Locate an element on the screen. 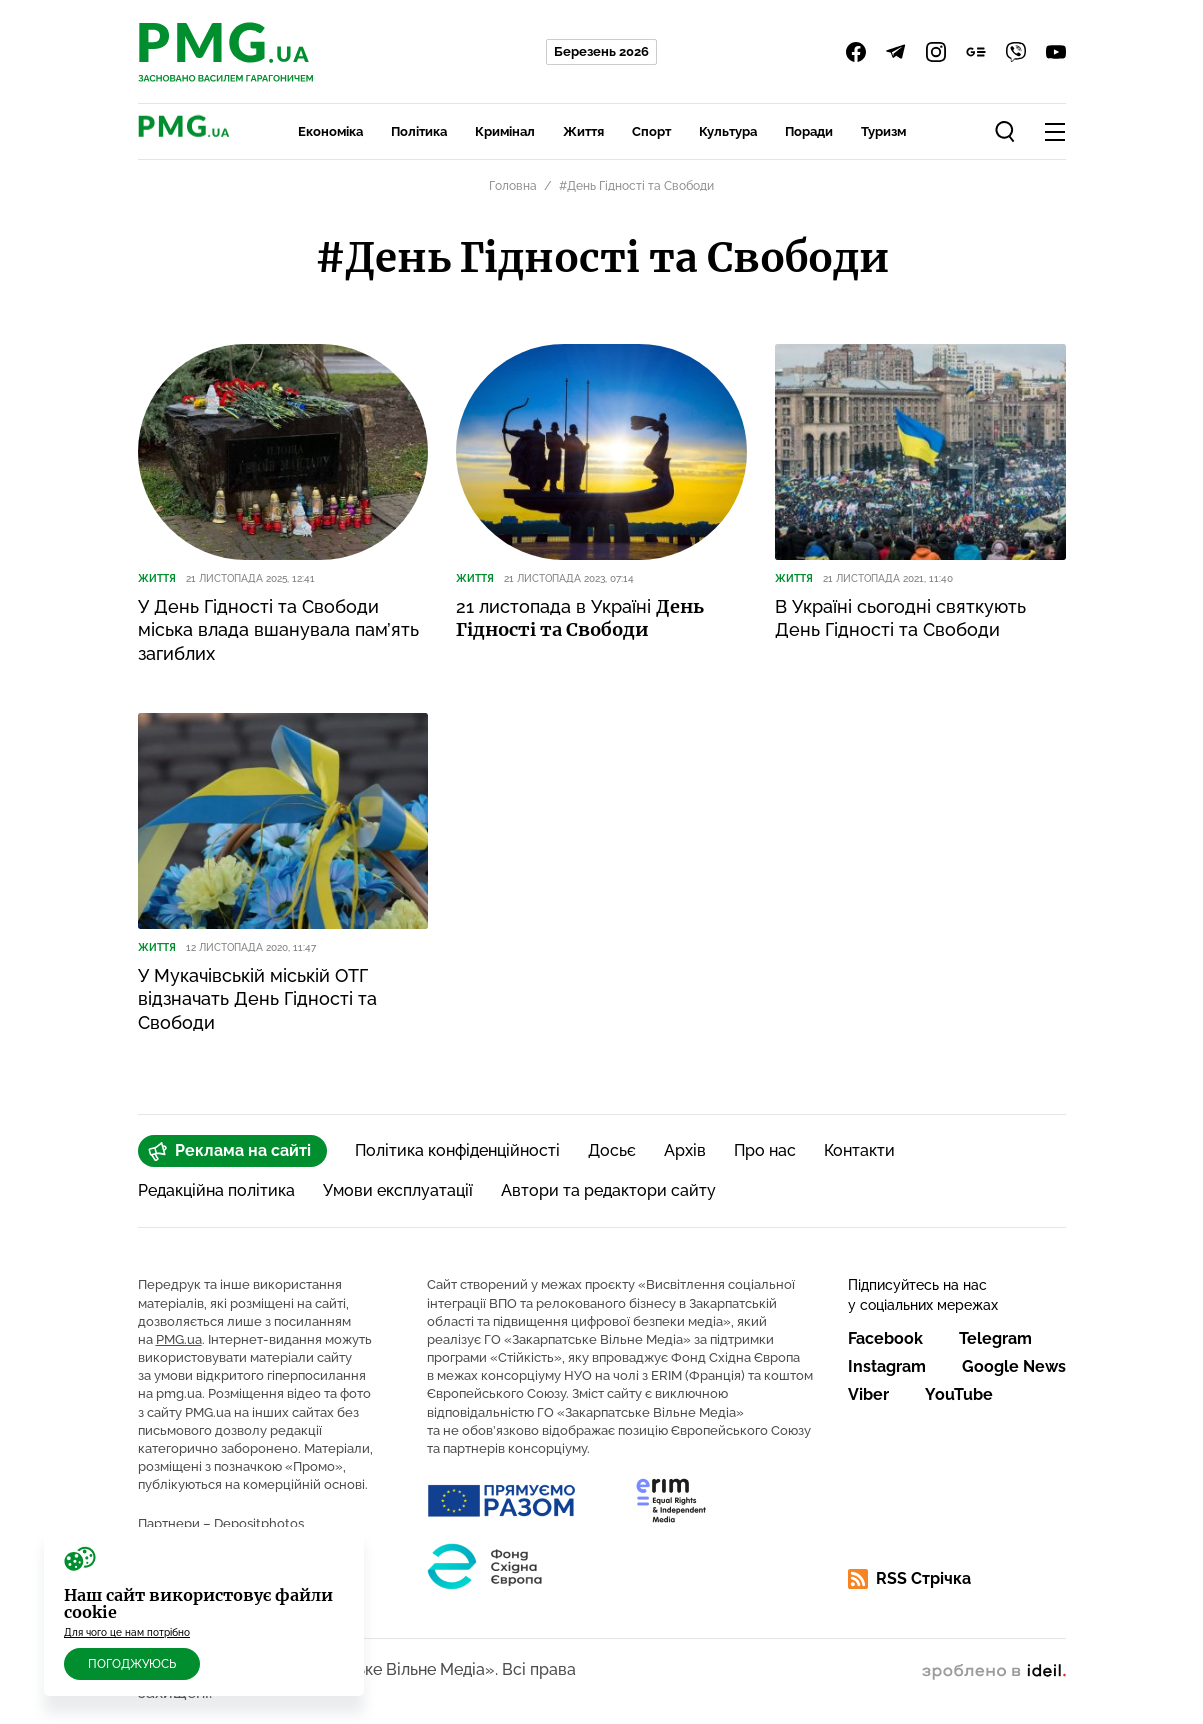  Про нас is located at coordinates (765, 1150).